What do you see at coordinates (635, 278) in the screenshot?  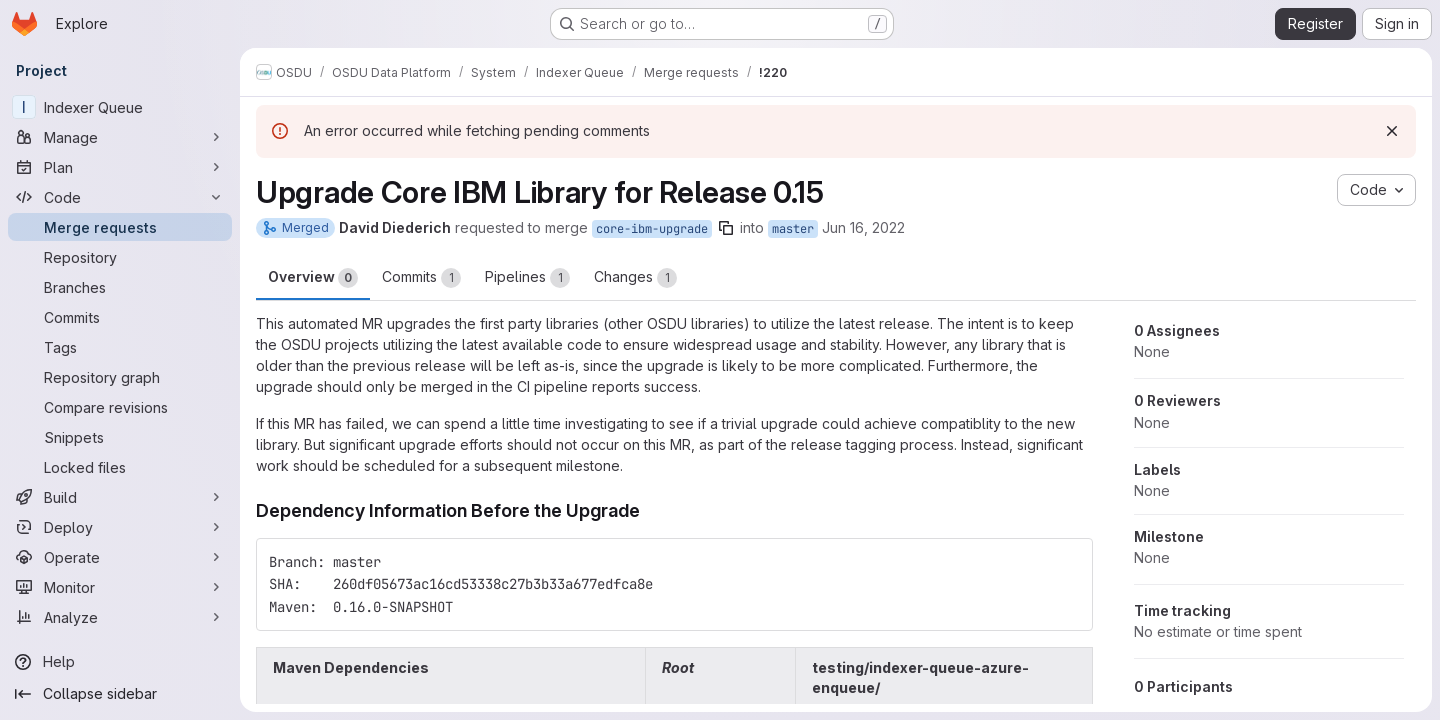 I see `Changes` at bounding box center [635, 278].